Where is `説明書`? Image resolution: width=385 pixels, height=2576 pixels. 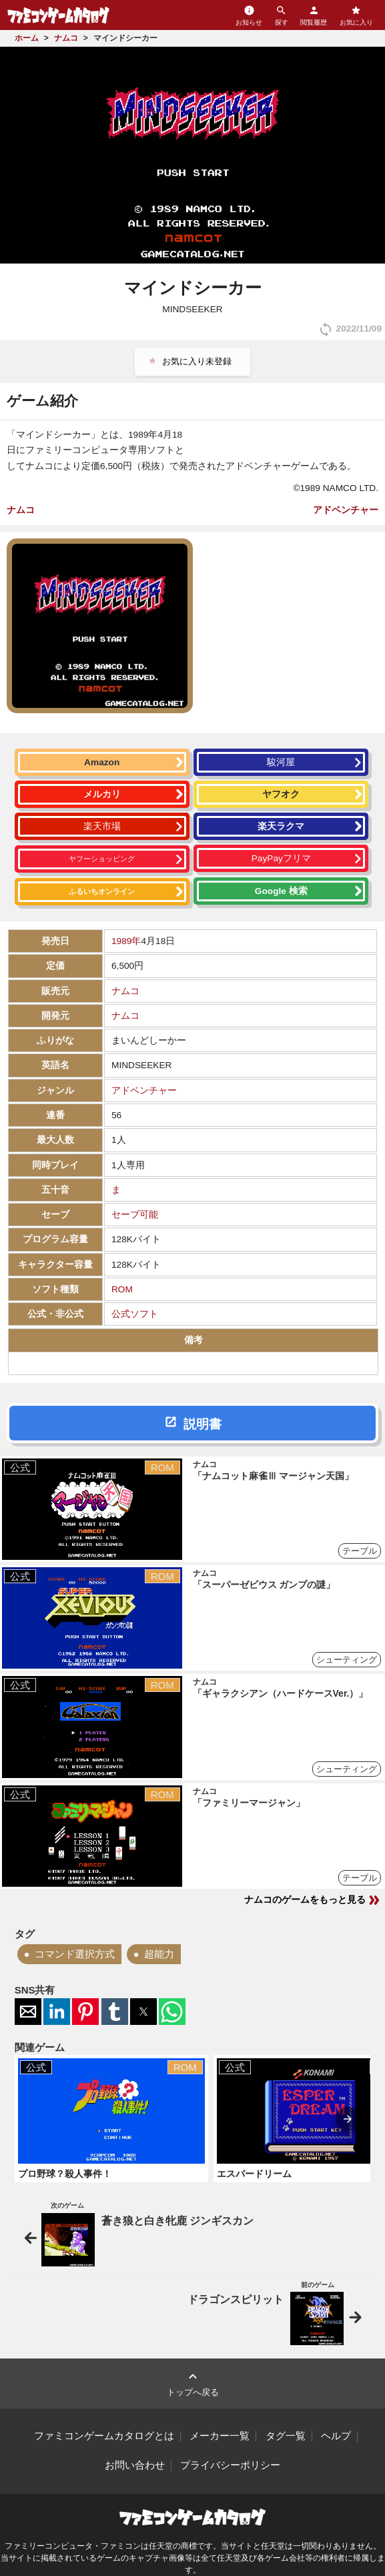
説明書 is located at coordinates (202, 1424).